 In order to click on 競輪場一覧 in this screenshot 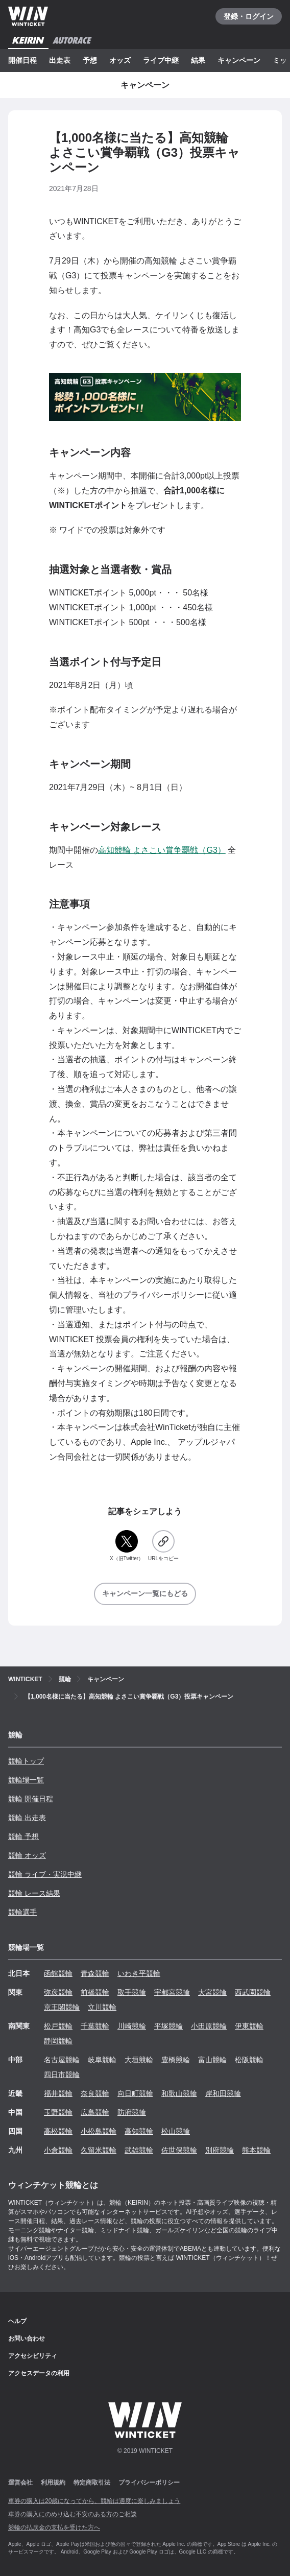, I will do `click(26, 1780)`.